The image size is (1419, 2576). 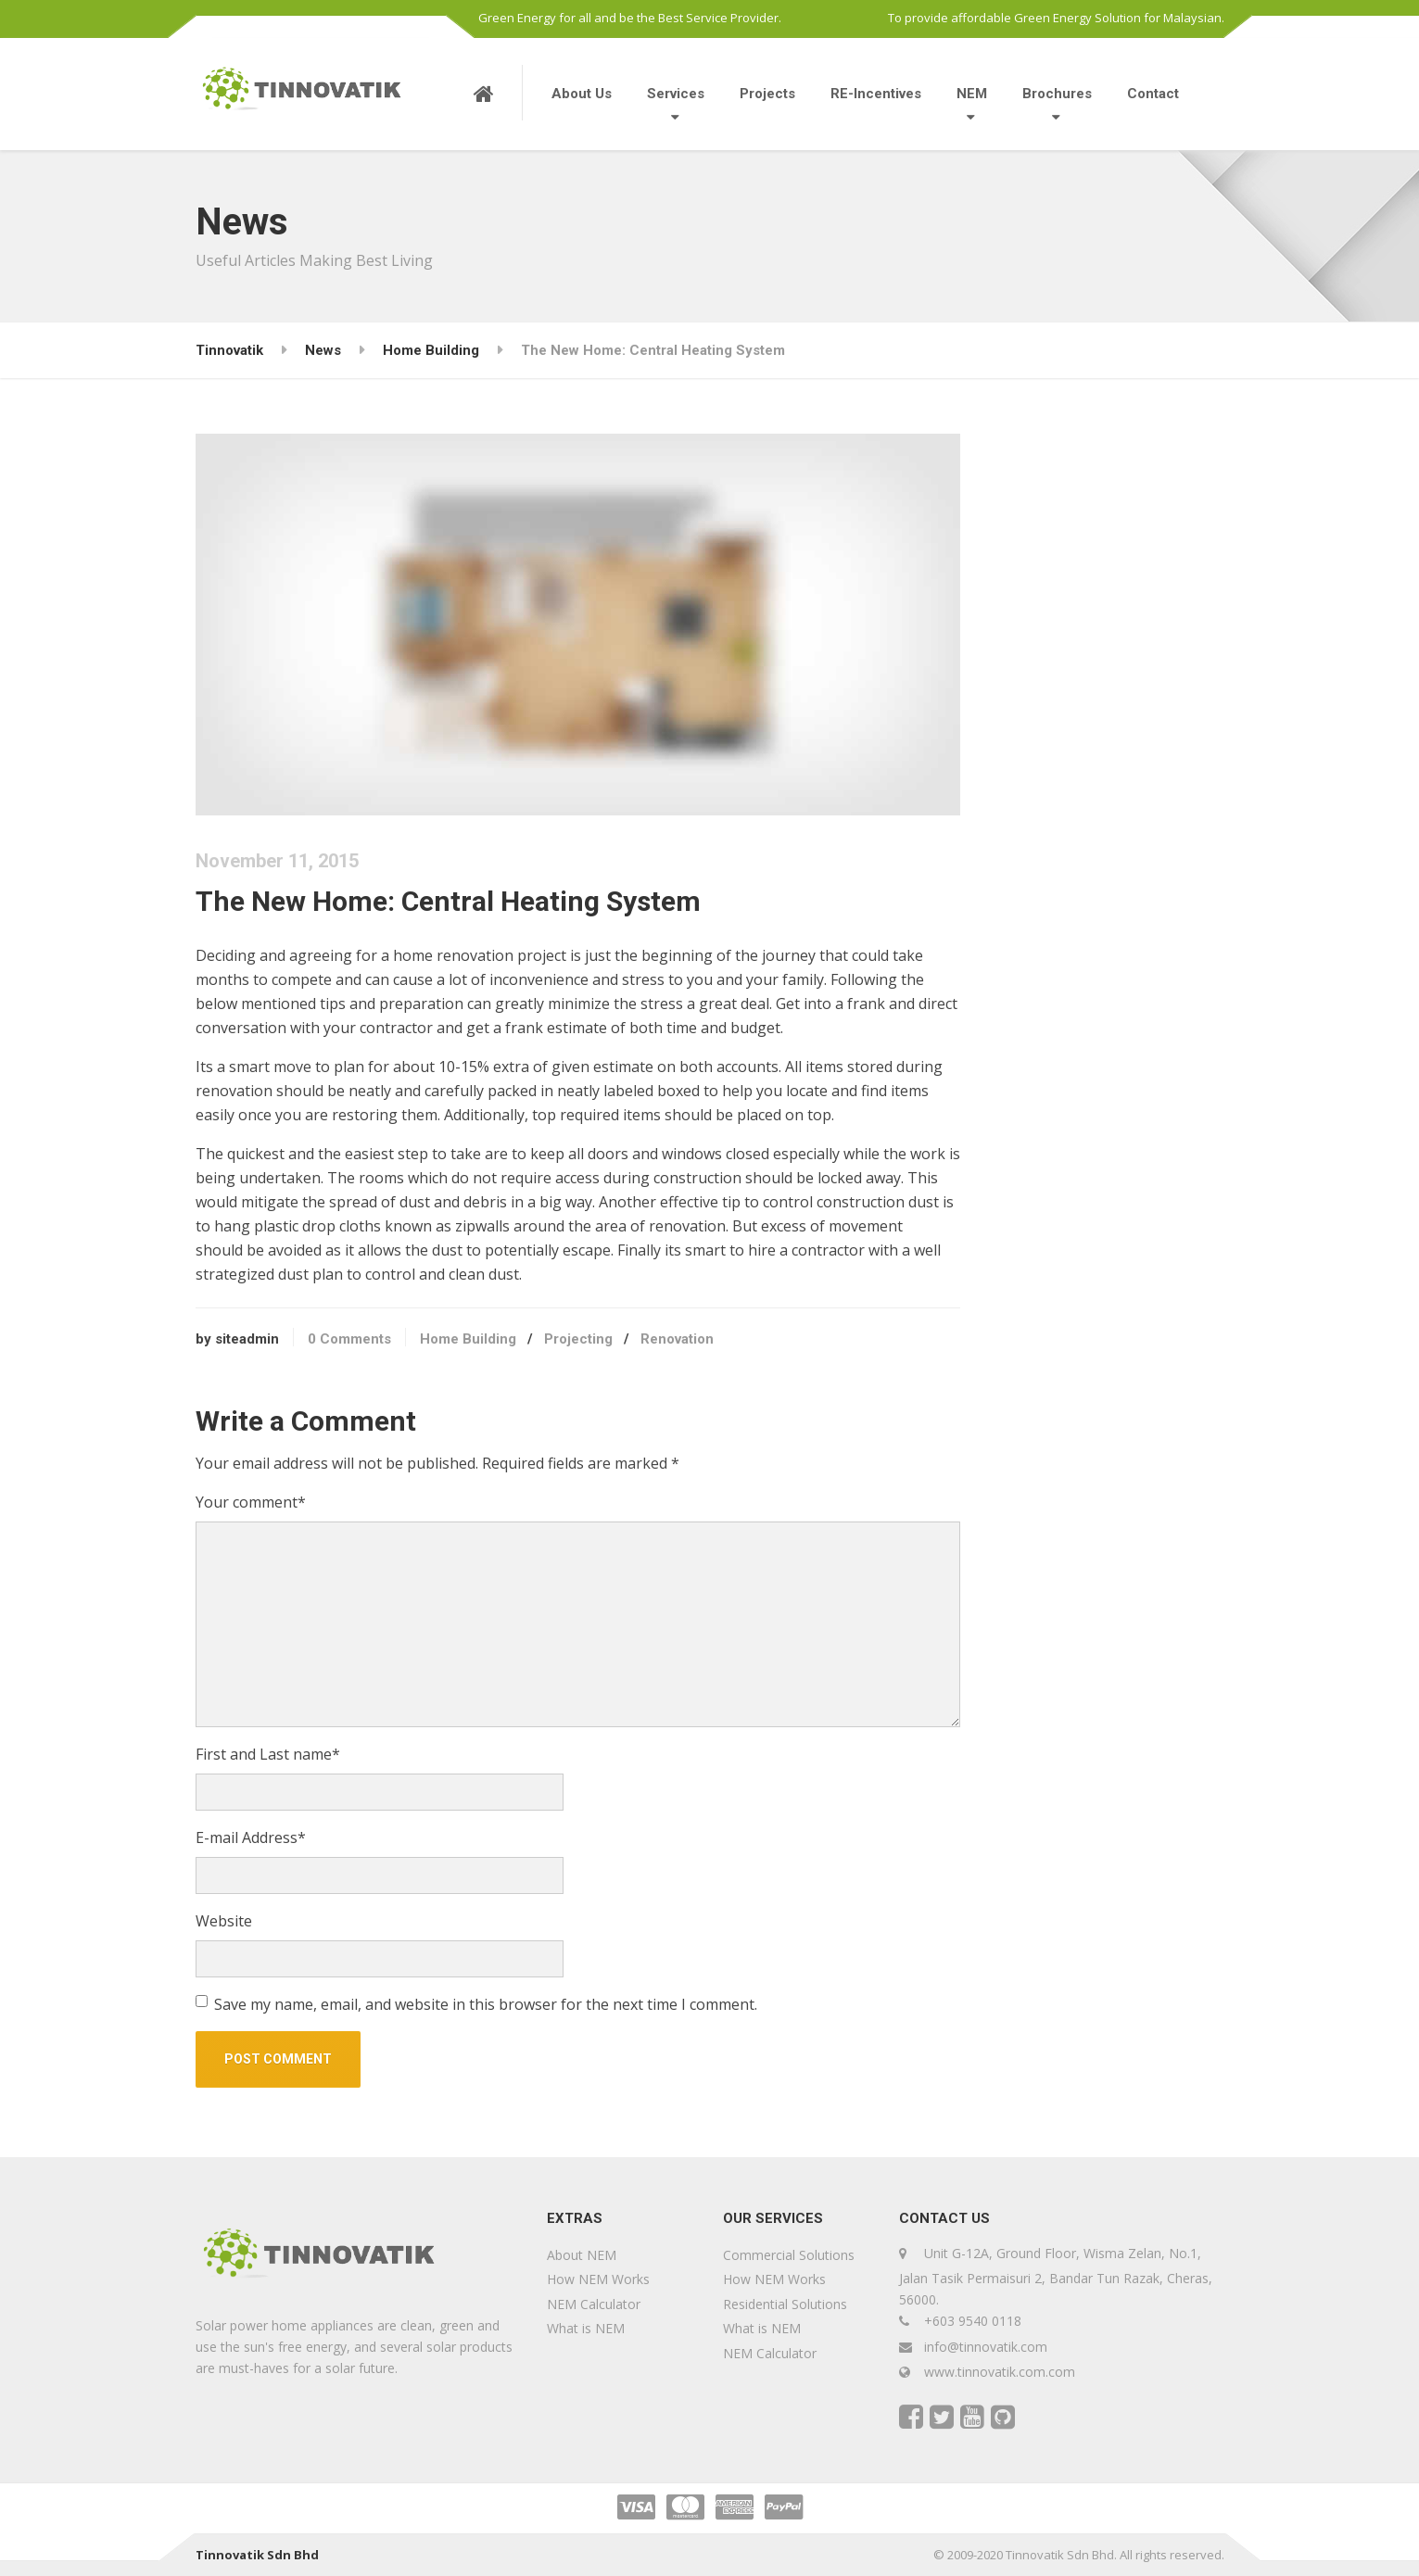 What do you see at coordinates (785, 2304) in the screenshot?
I see `Residential Solutions` at bounding box center [785, 2304].